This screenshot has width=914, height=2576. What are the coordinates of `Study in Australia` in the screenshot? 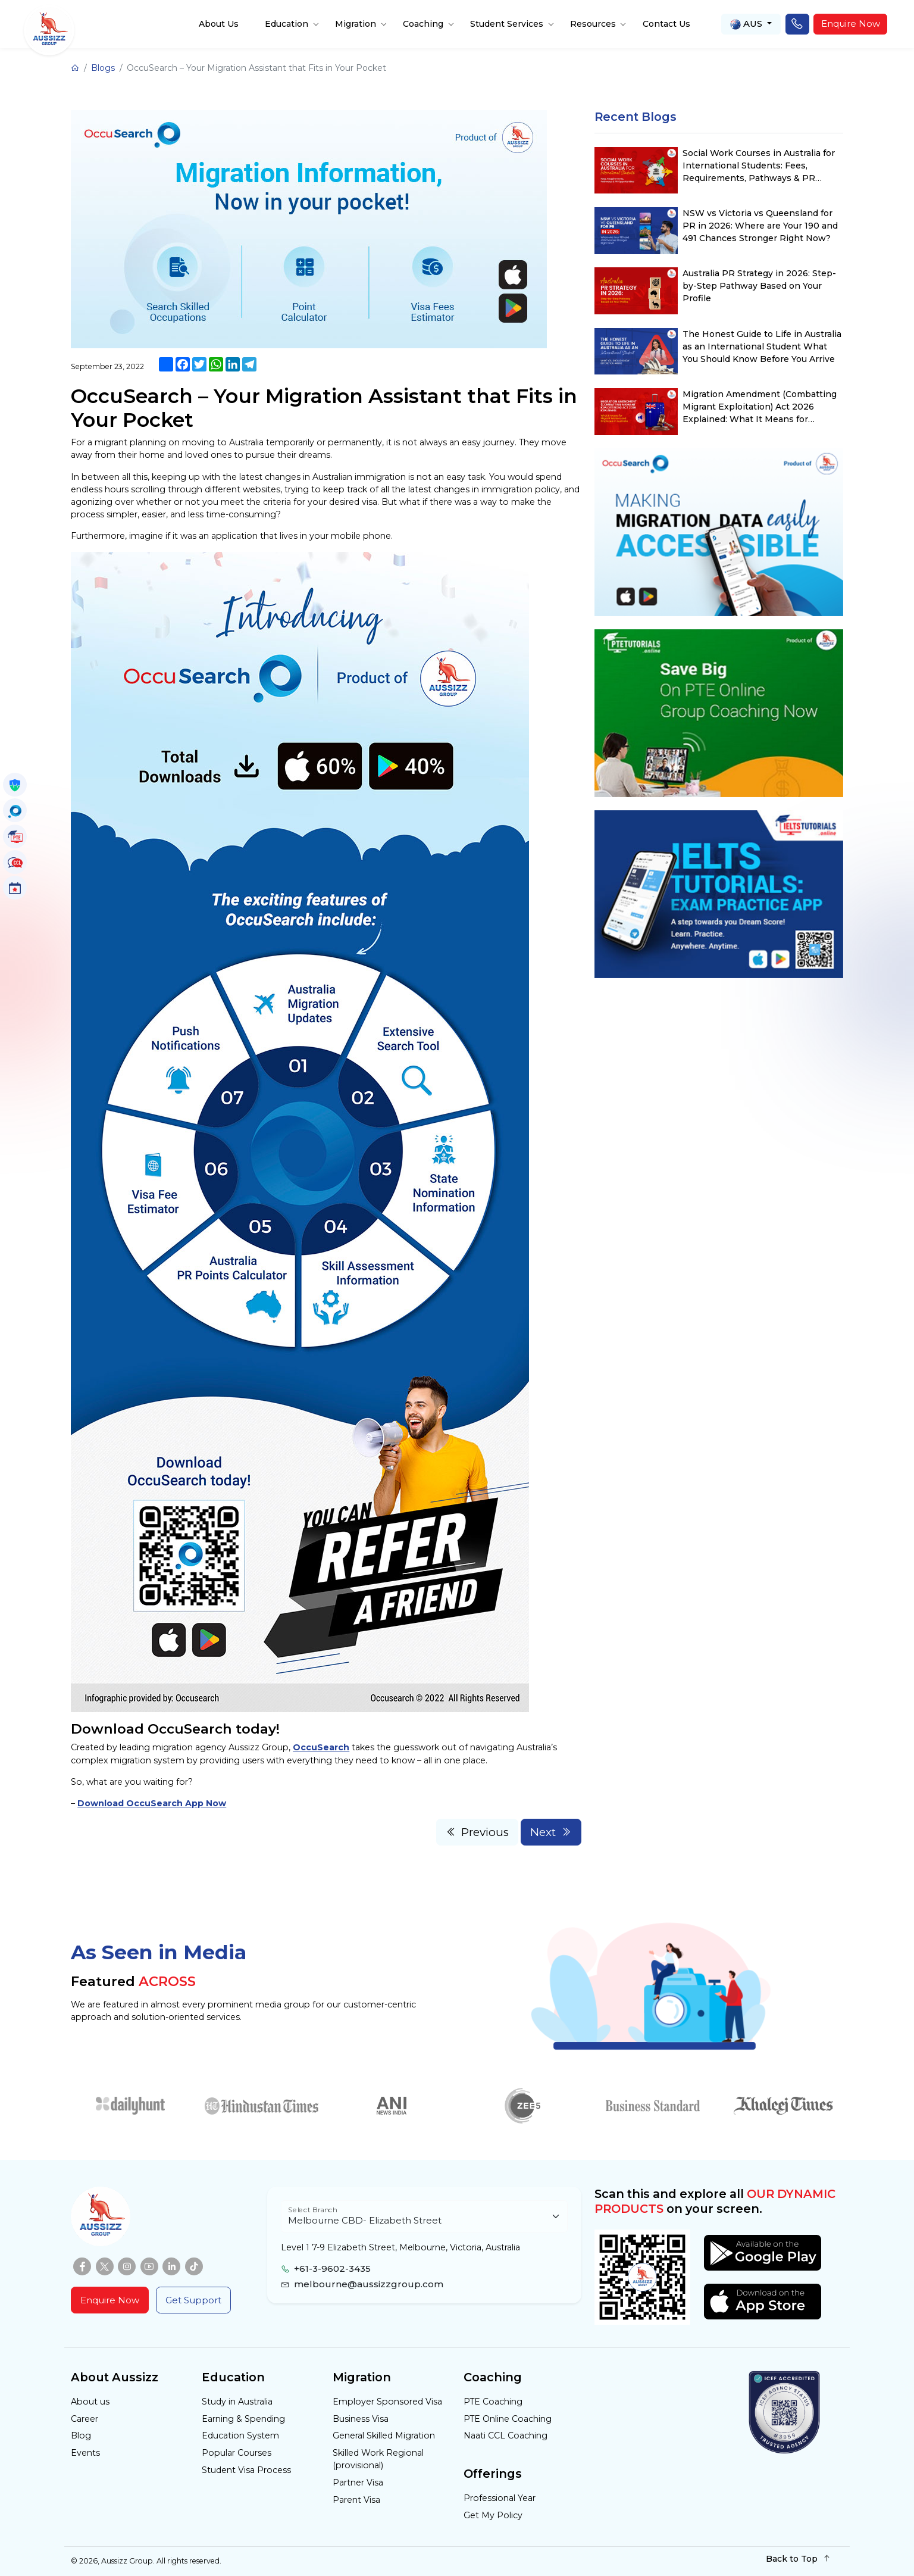 It's located at (237, 2401).